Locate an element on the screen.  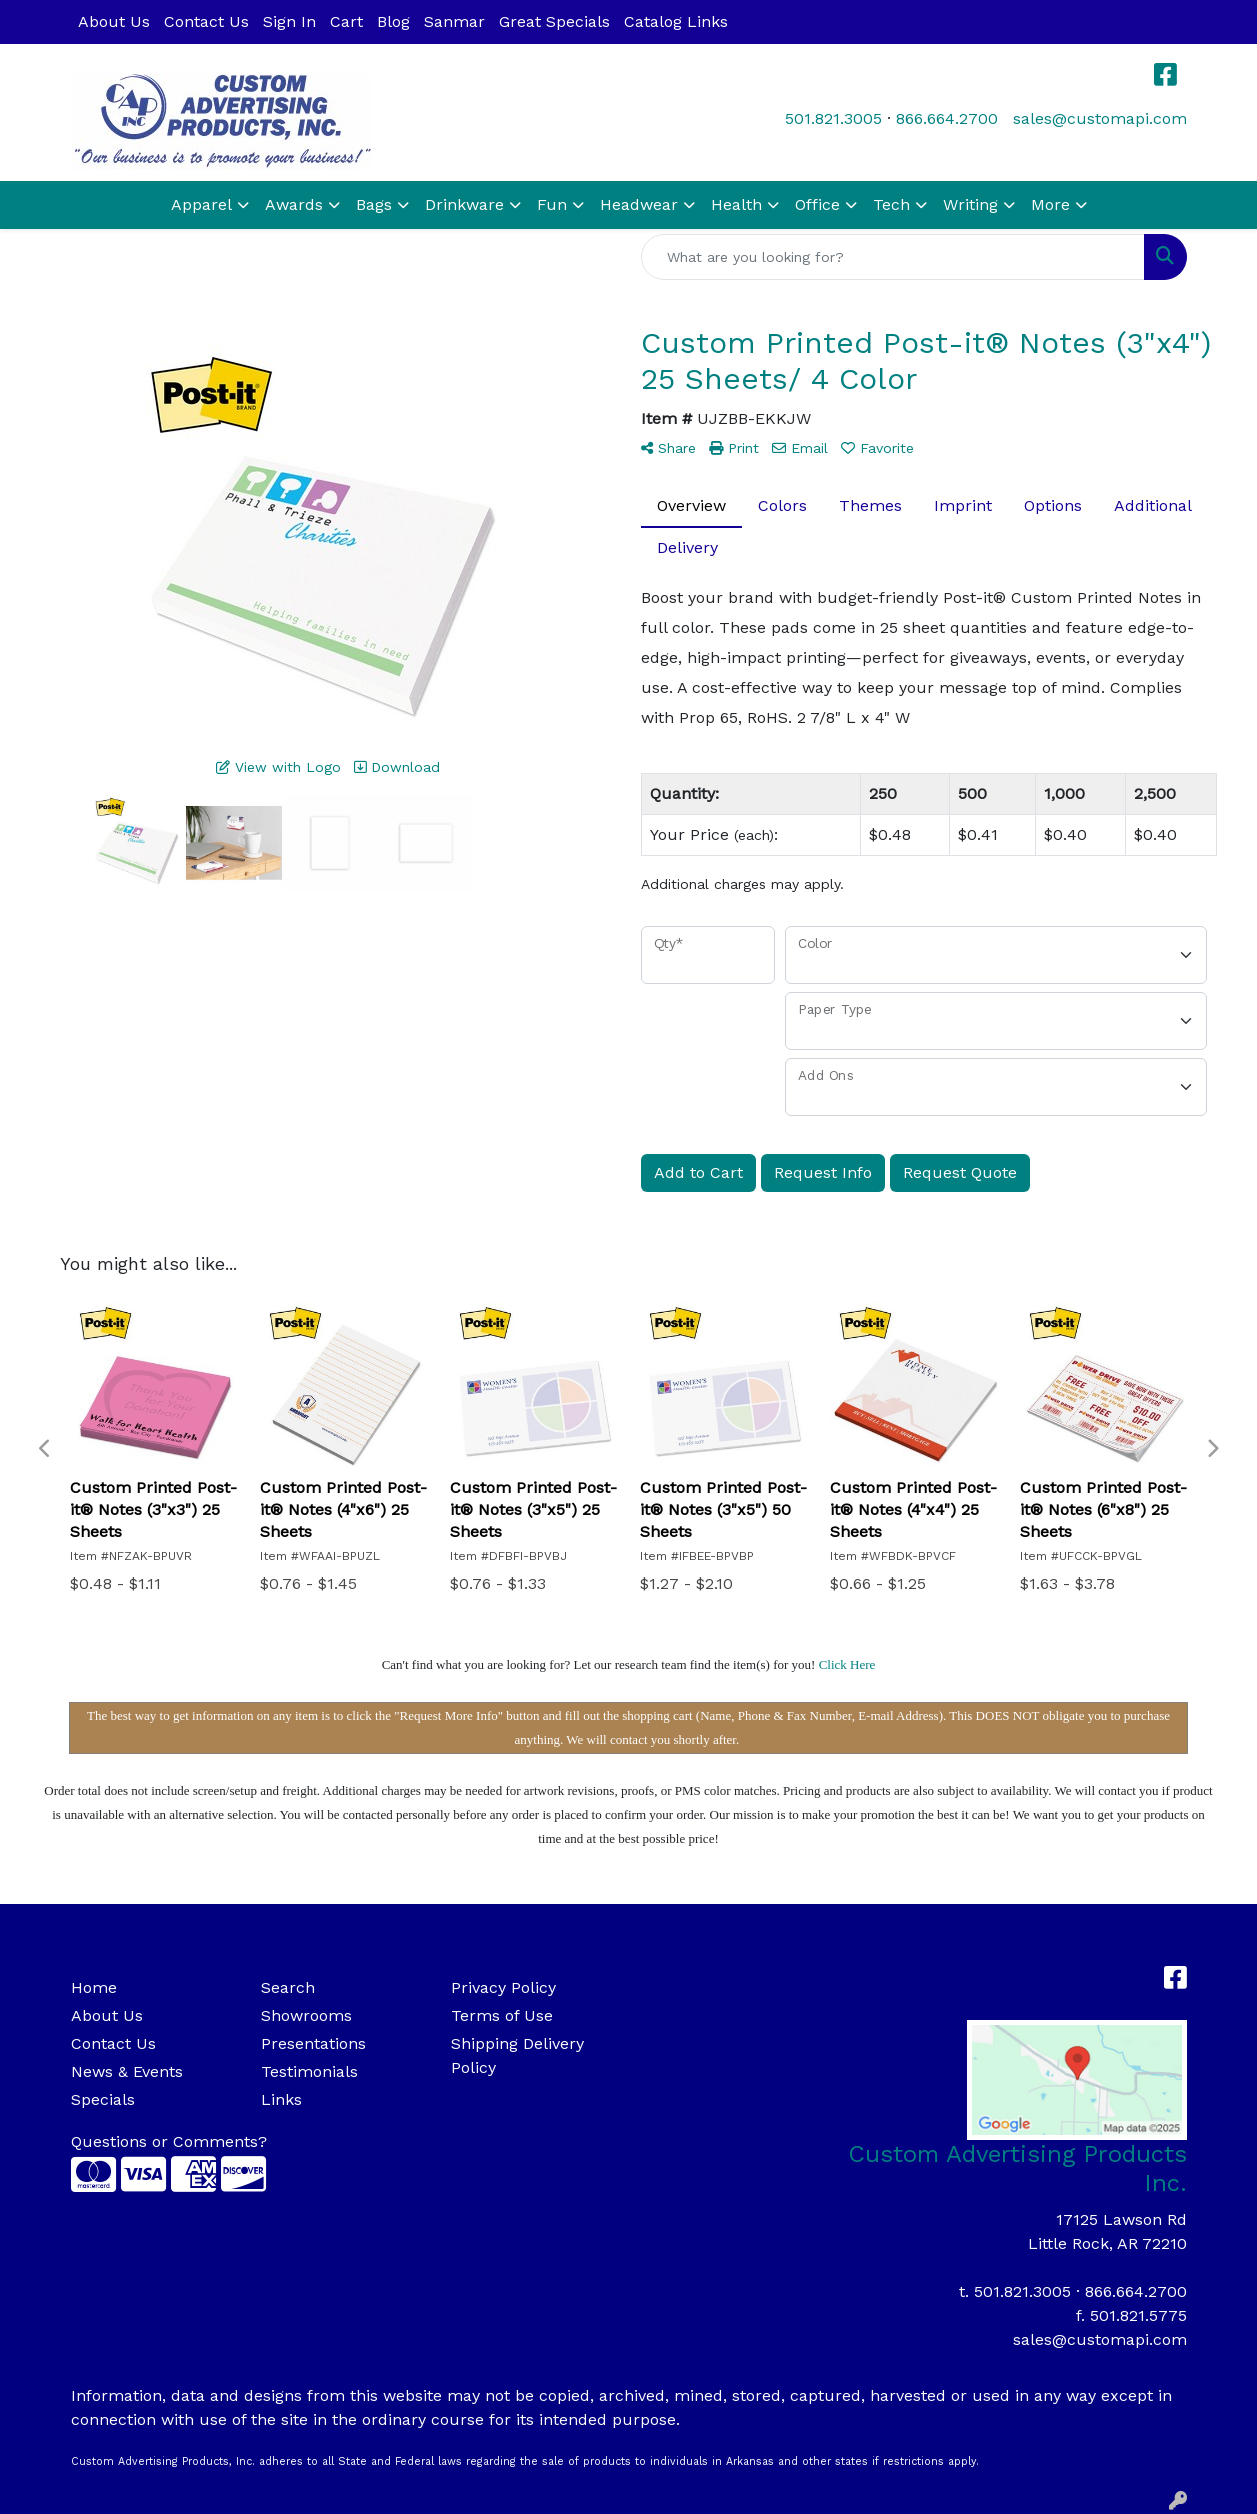
866.664.2700 is located at coordinates (947, 118).